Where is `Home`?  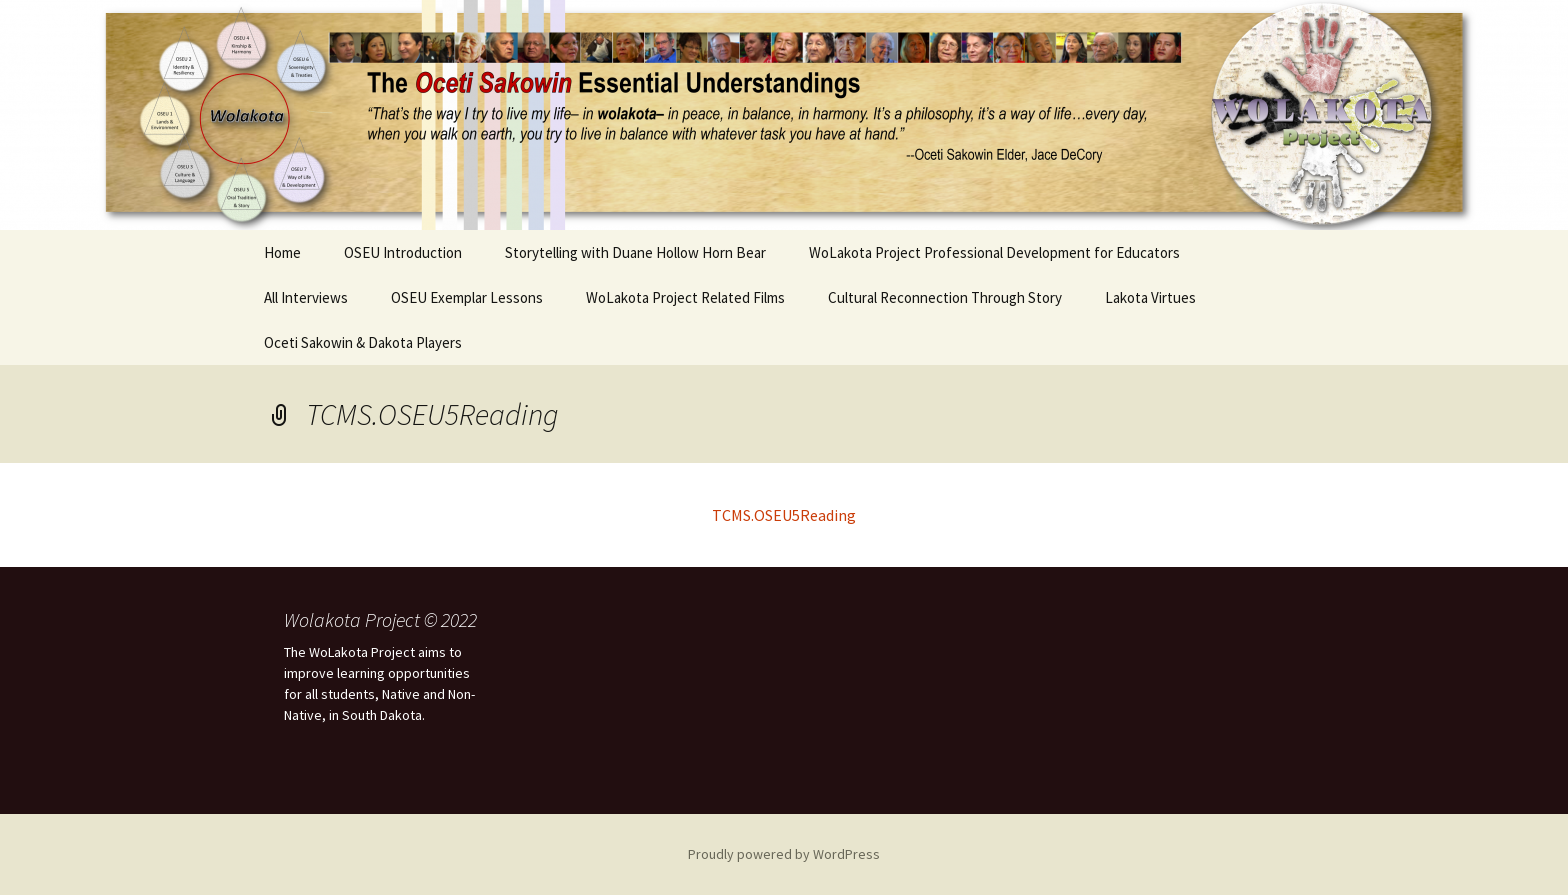
Home is located at coordinates (282, 252).